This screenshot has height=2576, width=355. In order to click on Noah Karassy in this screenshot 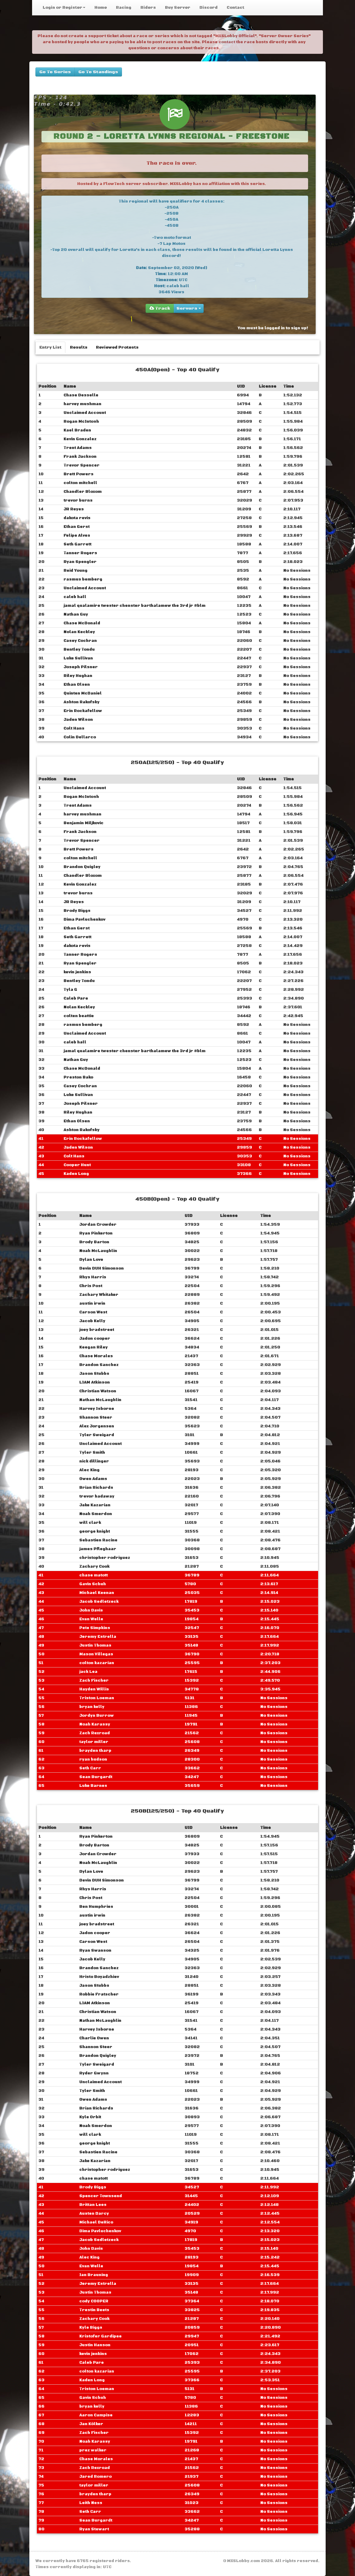, I will do `click(94, 1724)`.